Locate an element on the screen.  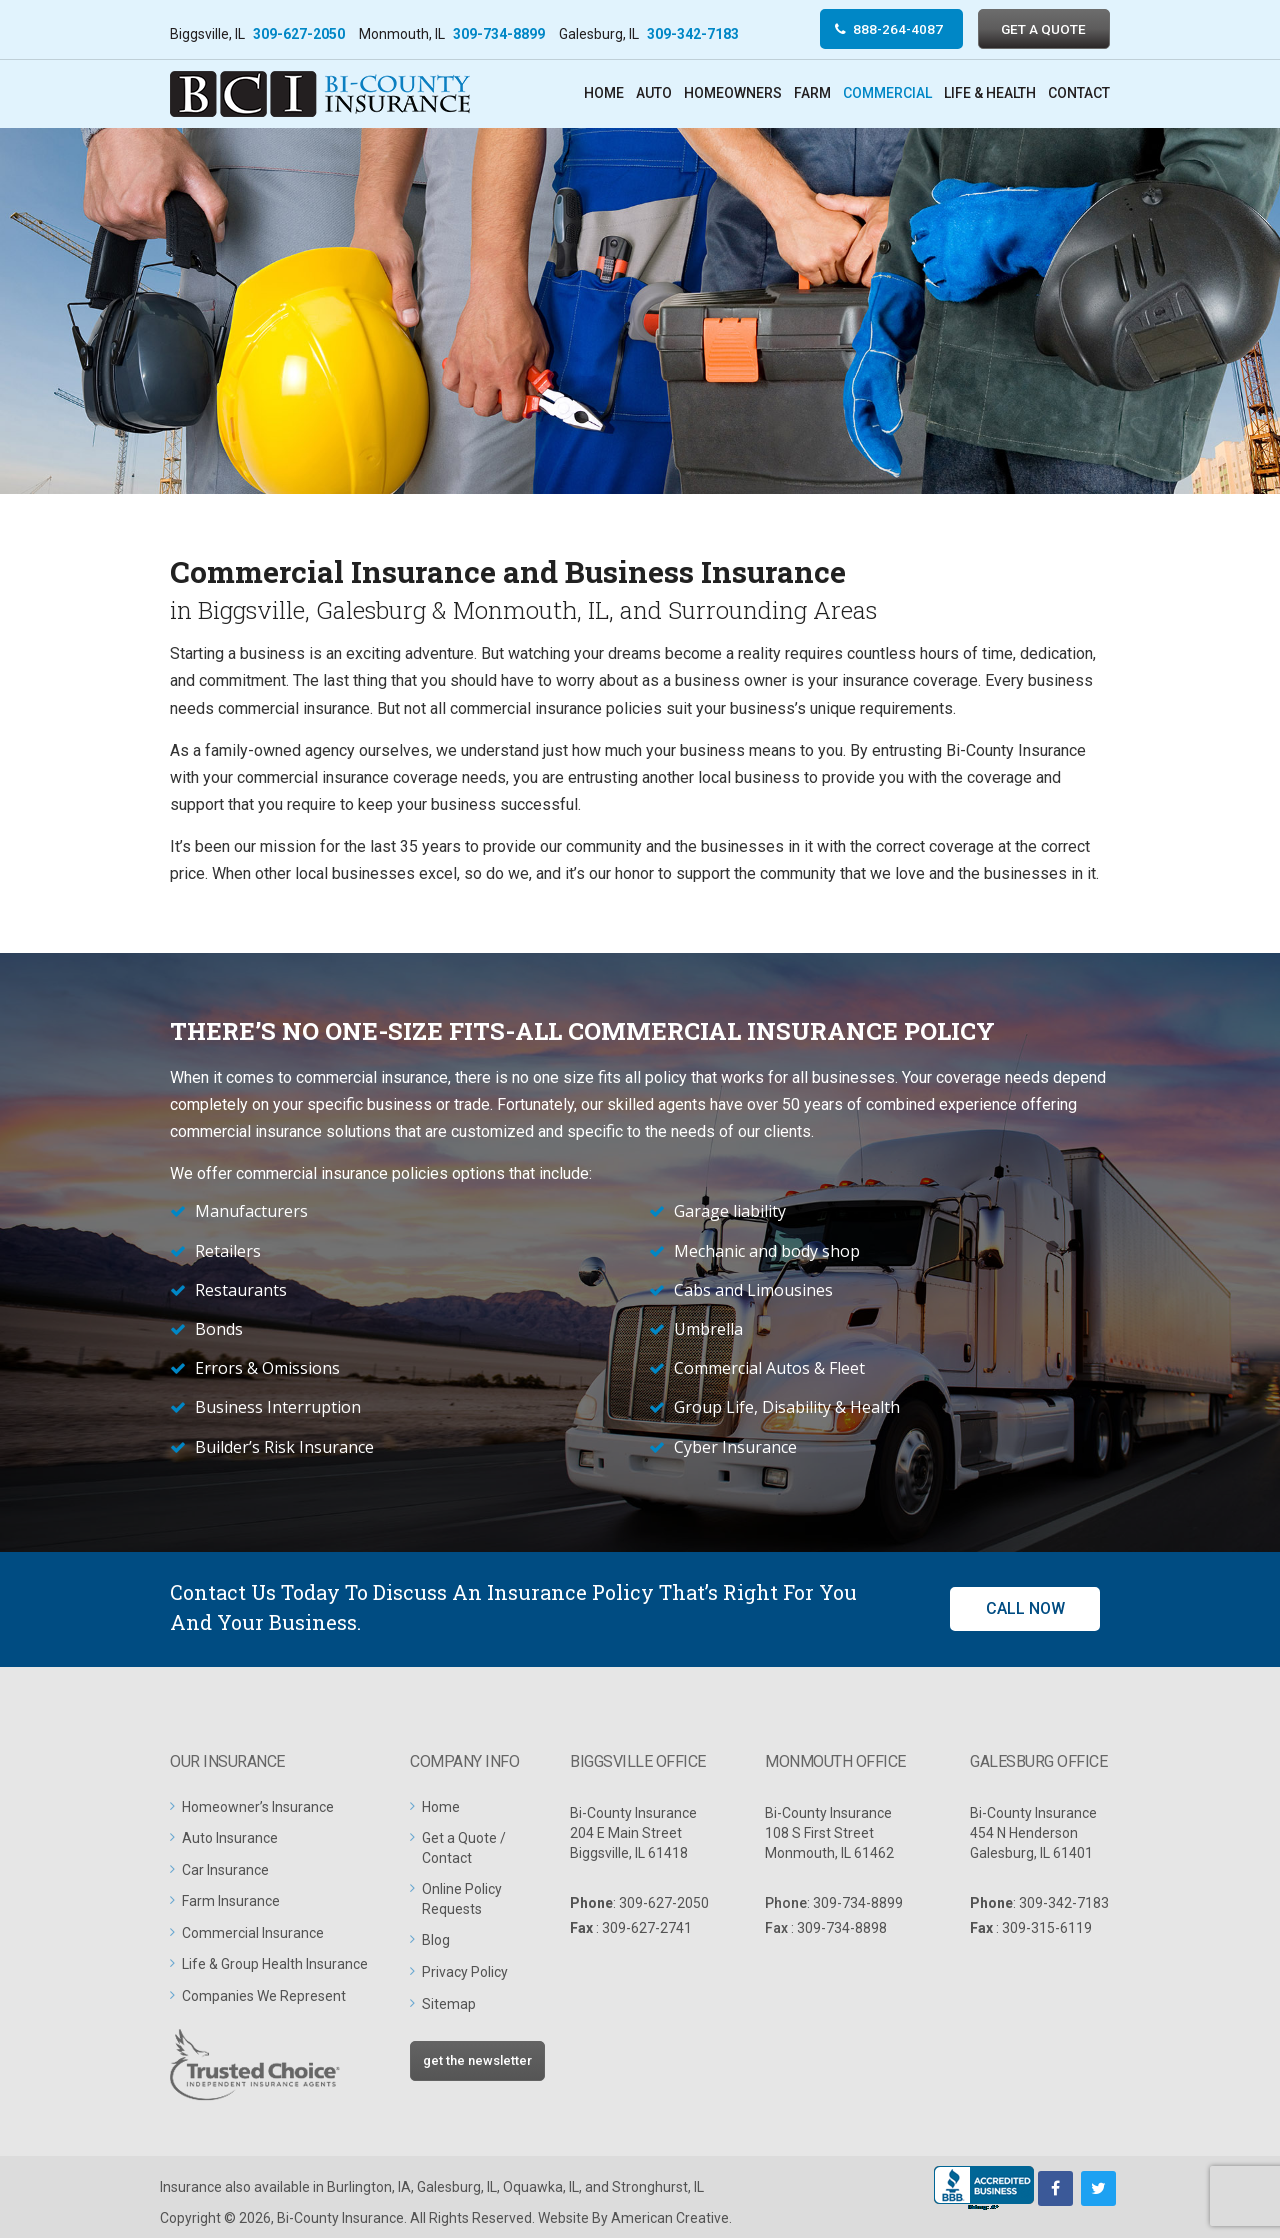
Companies We Represent is located at coordinates (264, 1998).